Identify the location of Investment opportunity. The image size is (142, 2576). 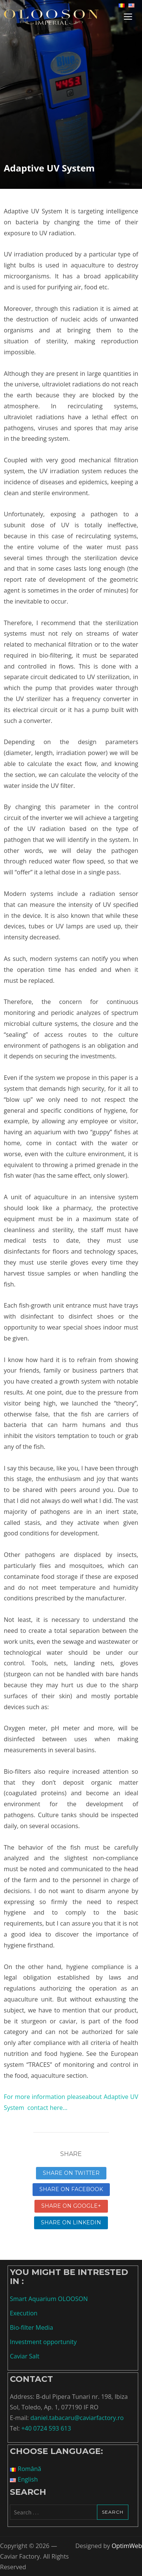
(43, 2342).